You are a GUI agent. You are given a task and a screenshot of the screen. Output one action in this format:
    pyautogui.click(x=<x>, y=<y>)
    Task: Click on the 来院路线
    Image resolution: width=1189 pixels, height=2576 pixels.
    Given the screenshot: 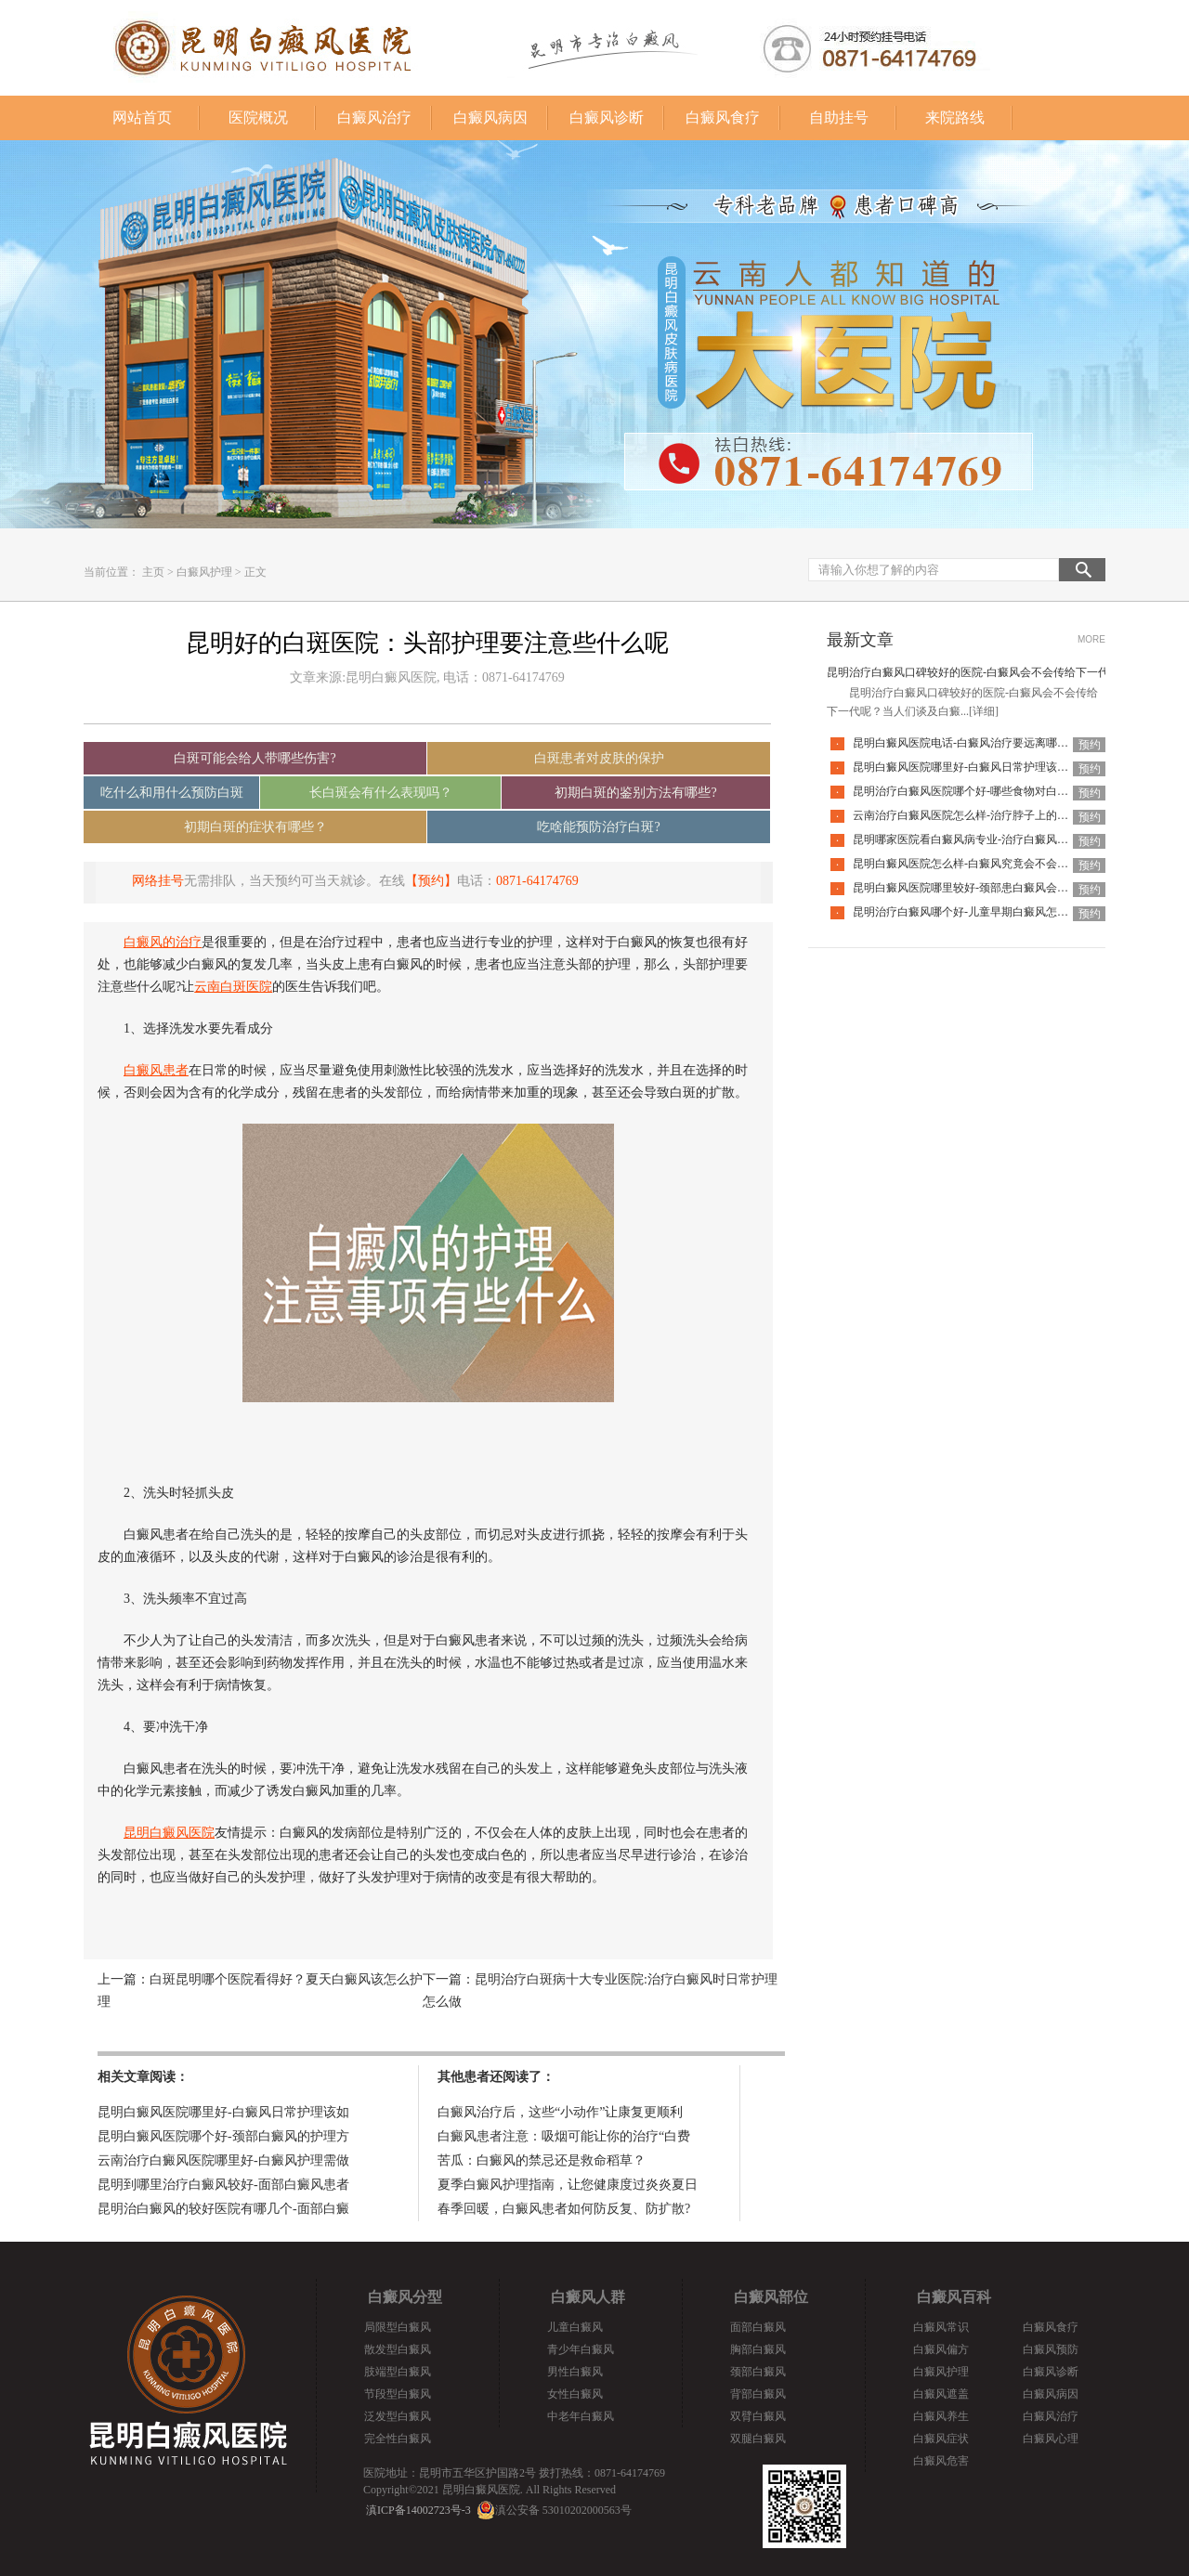 What is the action you would take?
    pyautogui.click(x=955, y=117)
    